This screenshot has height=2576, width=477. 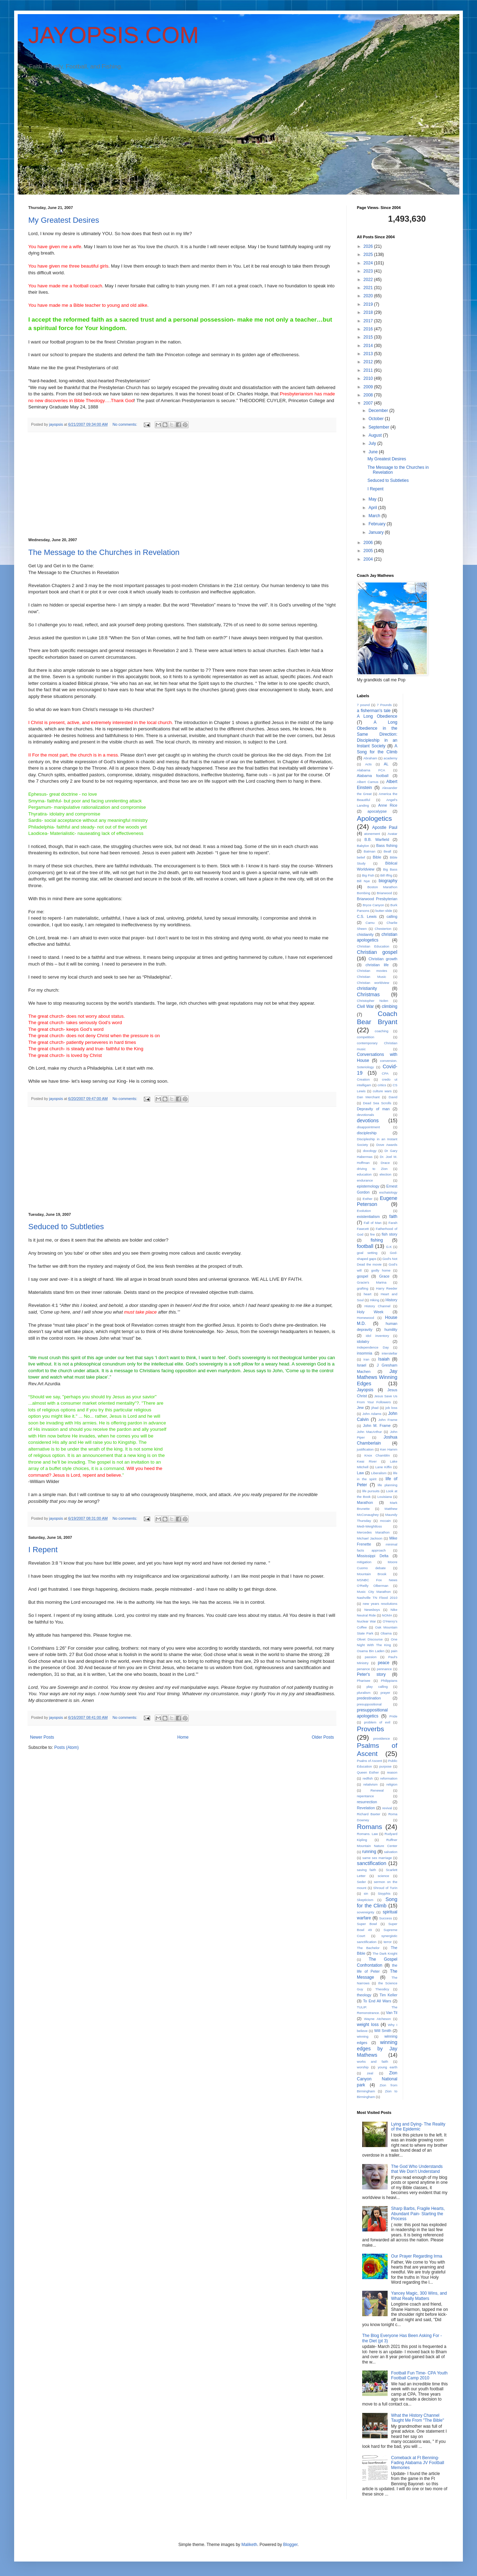 What do you see at coordinates (392, 1772) in the screenshot?
I see `reason` at bounding box center [392, 1772].